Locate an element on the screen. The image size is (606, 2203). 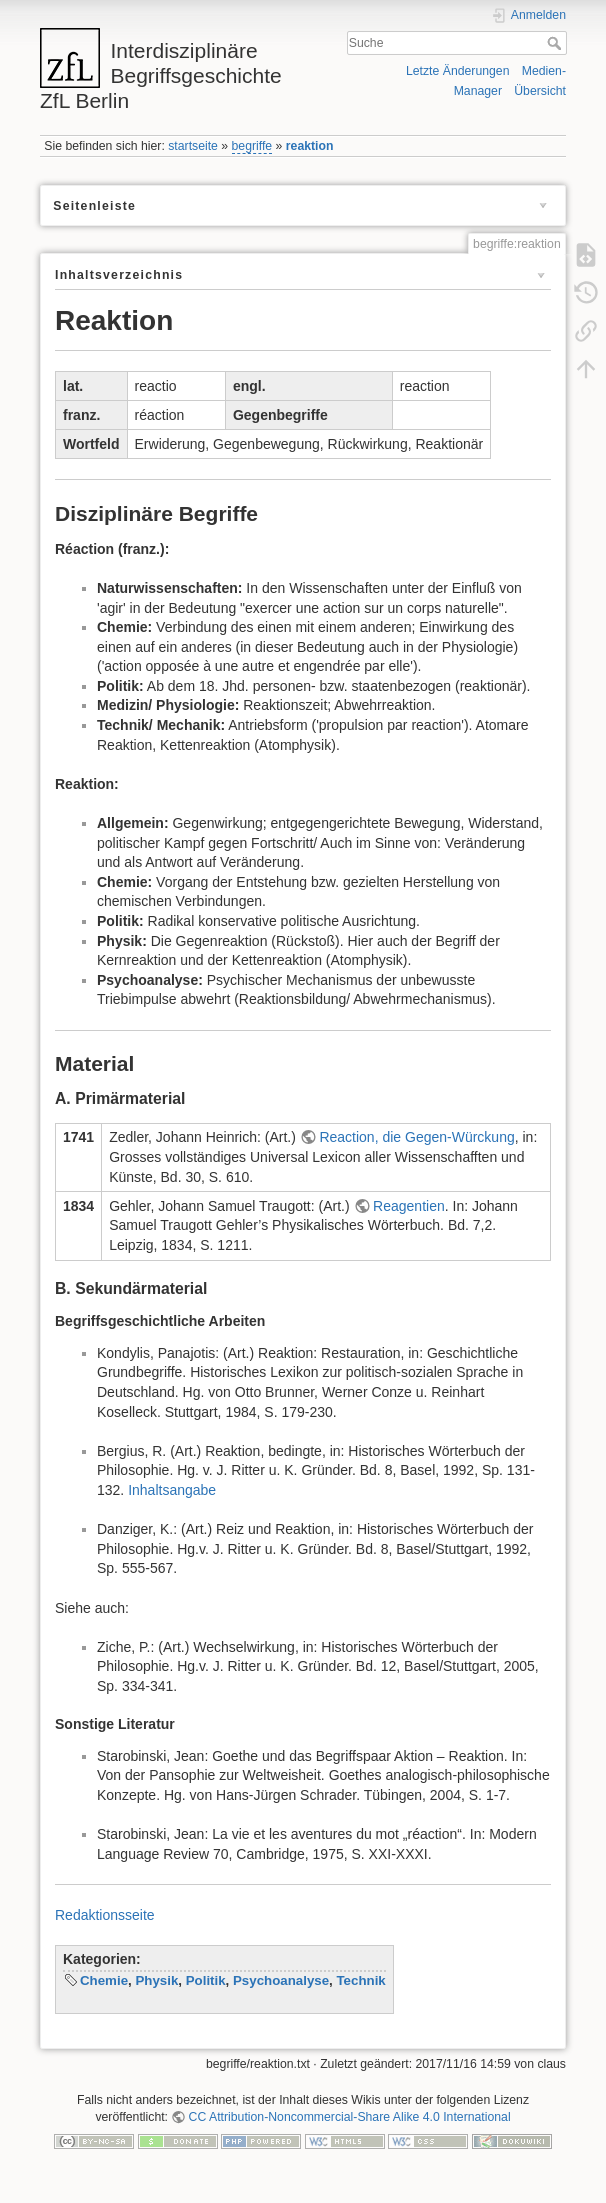
Inhaltsangabe is located at coordinates (172, 1490).